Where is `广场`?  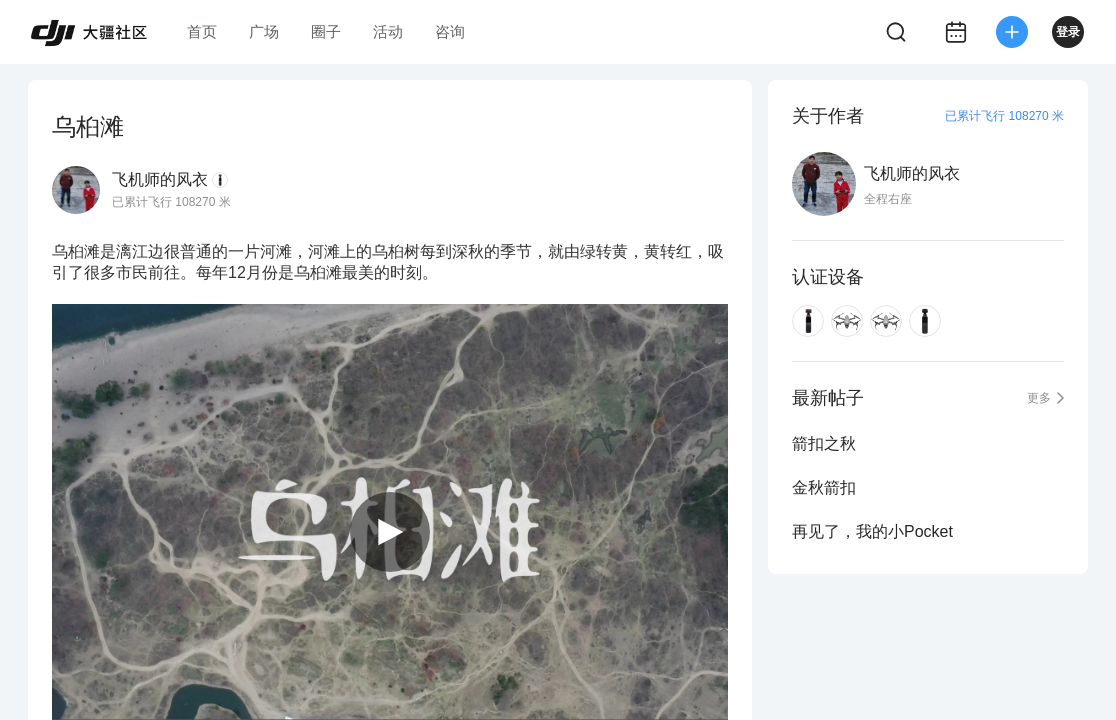 广场 is located at coordinates (264, 31).